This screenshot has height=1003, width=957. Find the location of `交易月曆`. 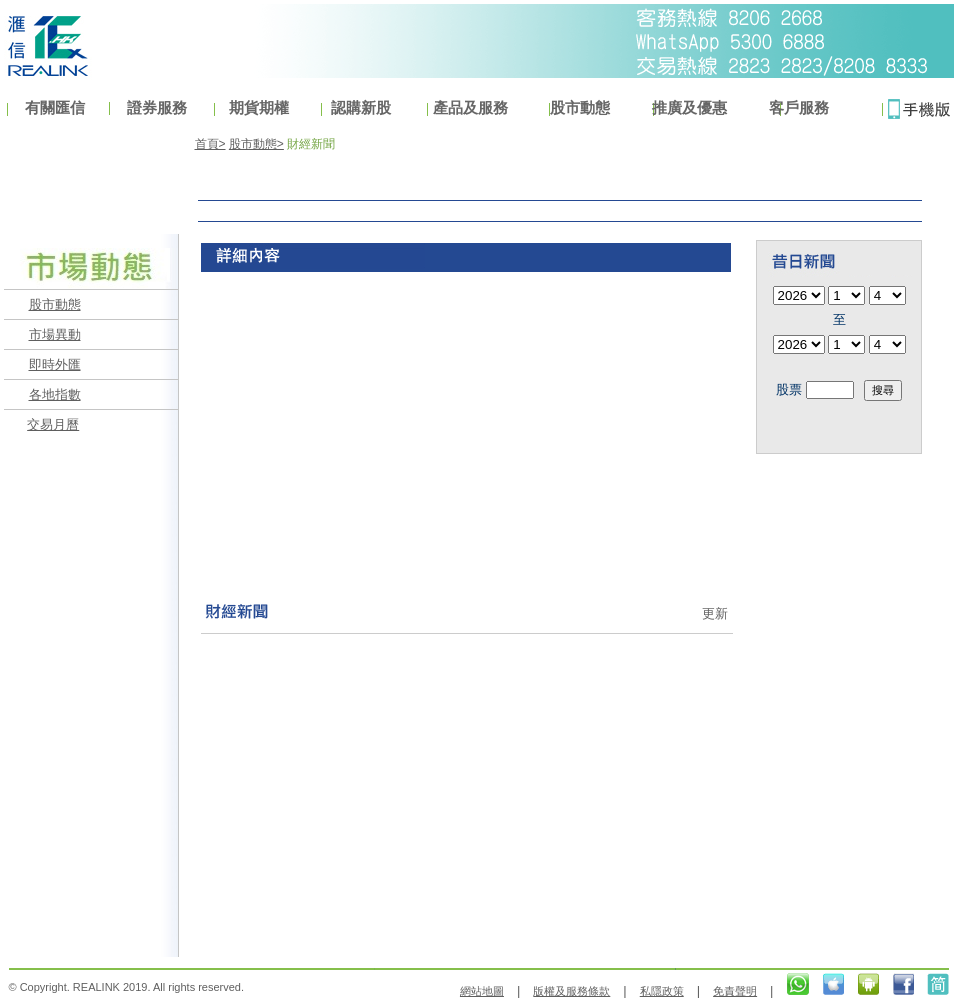

交易月曆 is located at coordinates (53, 424).